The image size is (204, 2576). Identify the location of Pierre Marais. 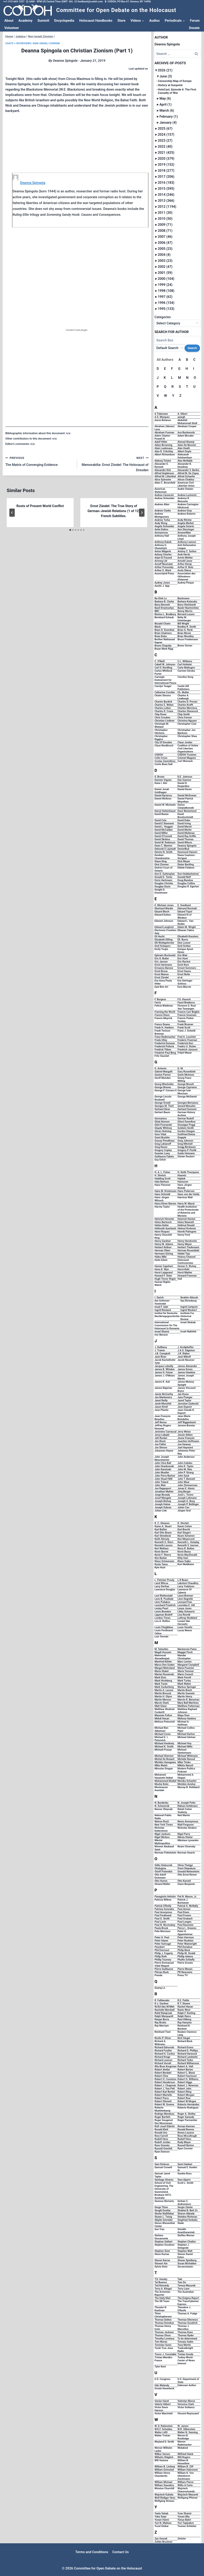
(184, 1968).